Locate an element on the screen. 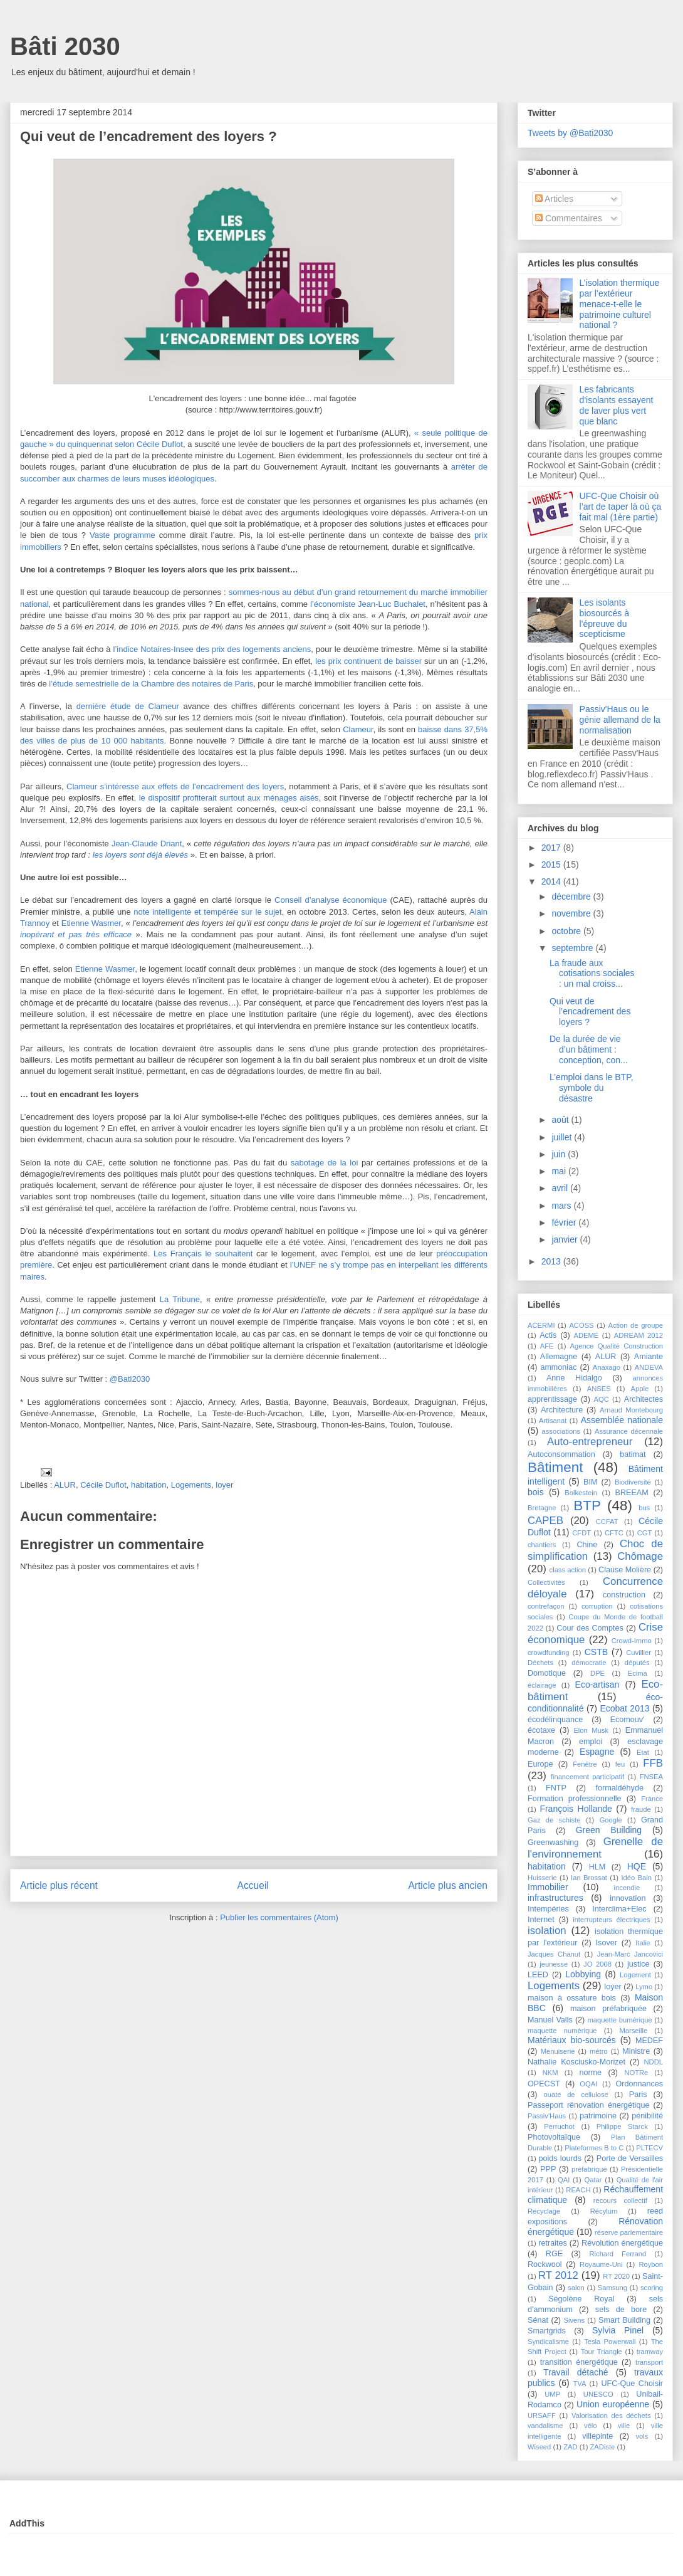 Image resolution: width=683 pixels, height=2576 pixels. le dispositif profiterait surtout aux ménages aisés is located at coordinates (229, 797).